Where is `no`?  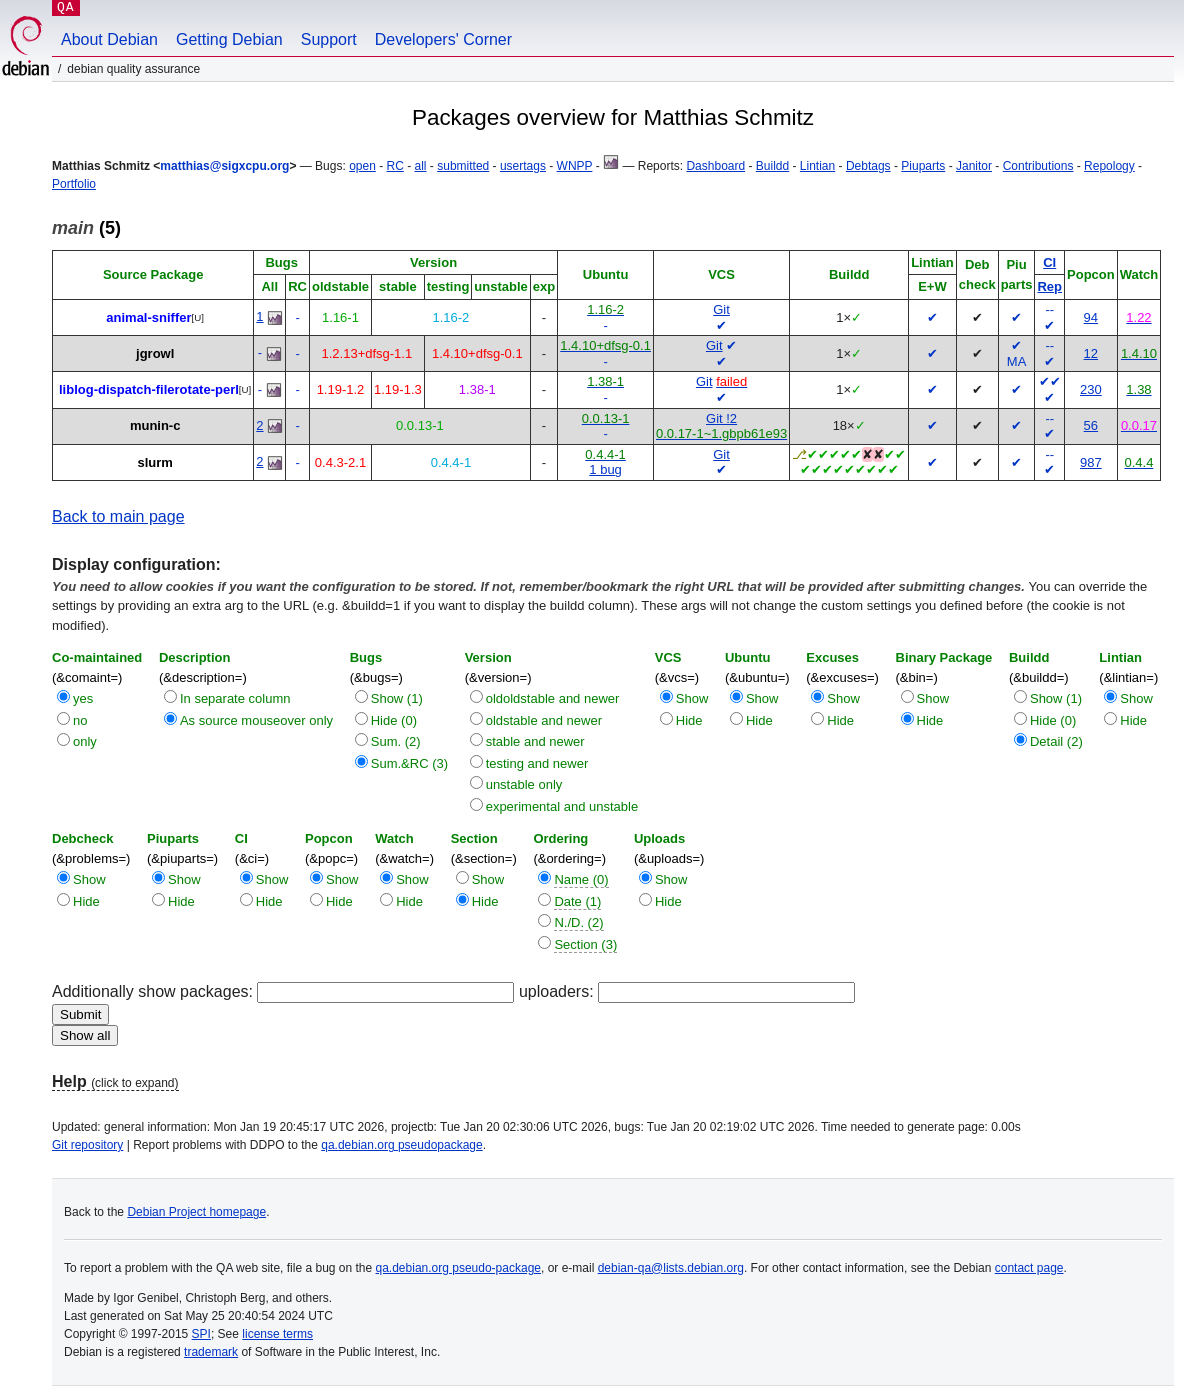 no is located at coordinates (80, 720).